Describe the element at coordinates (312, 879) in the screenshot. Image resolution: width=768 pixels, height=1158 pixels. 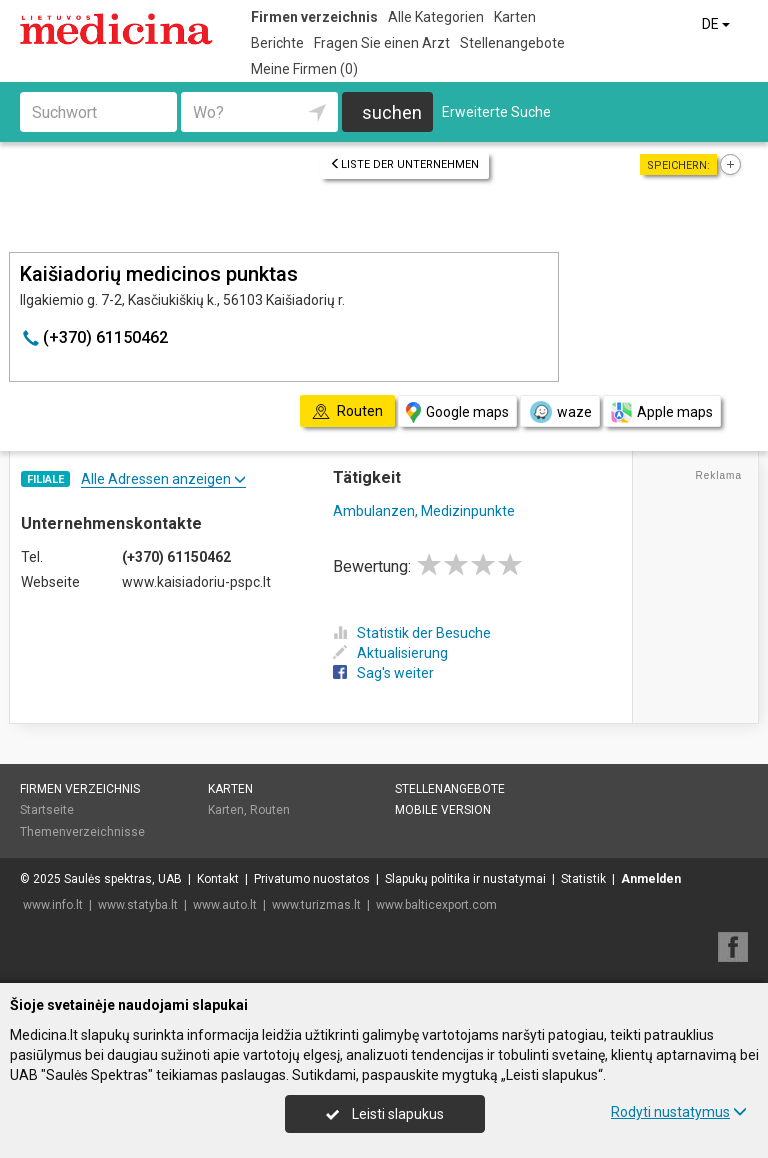
I see `Privatumo nuostatos` at that location.